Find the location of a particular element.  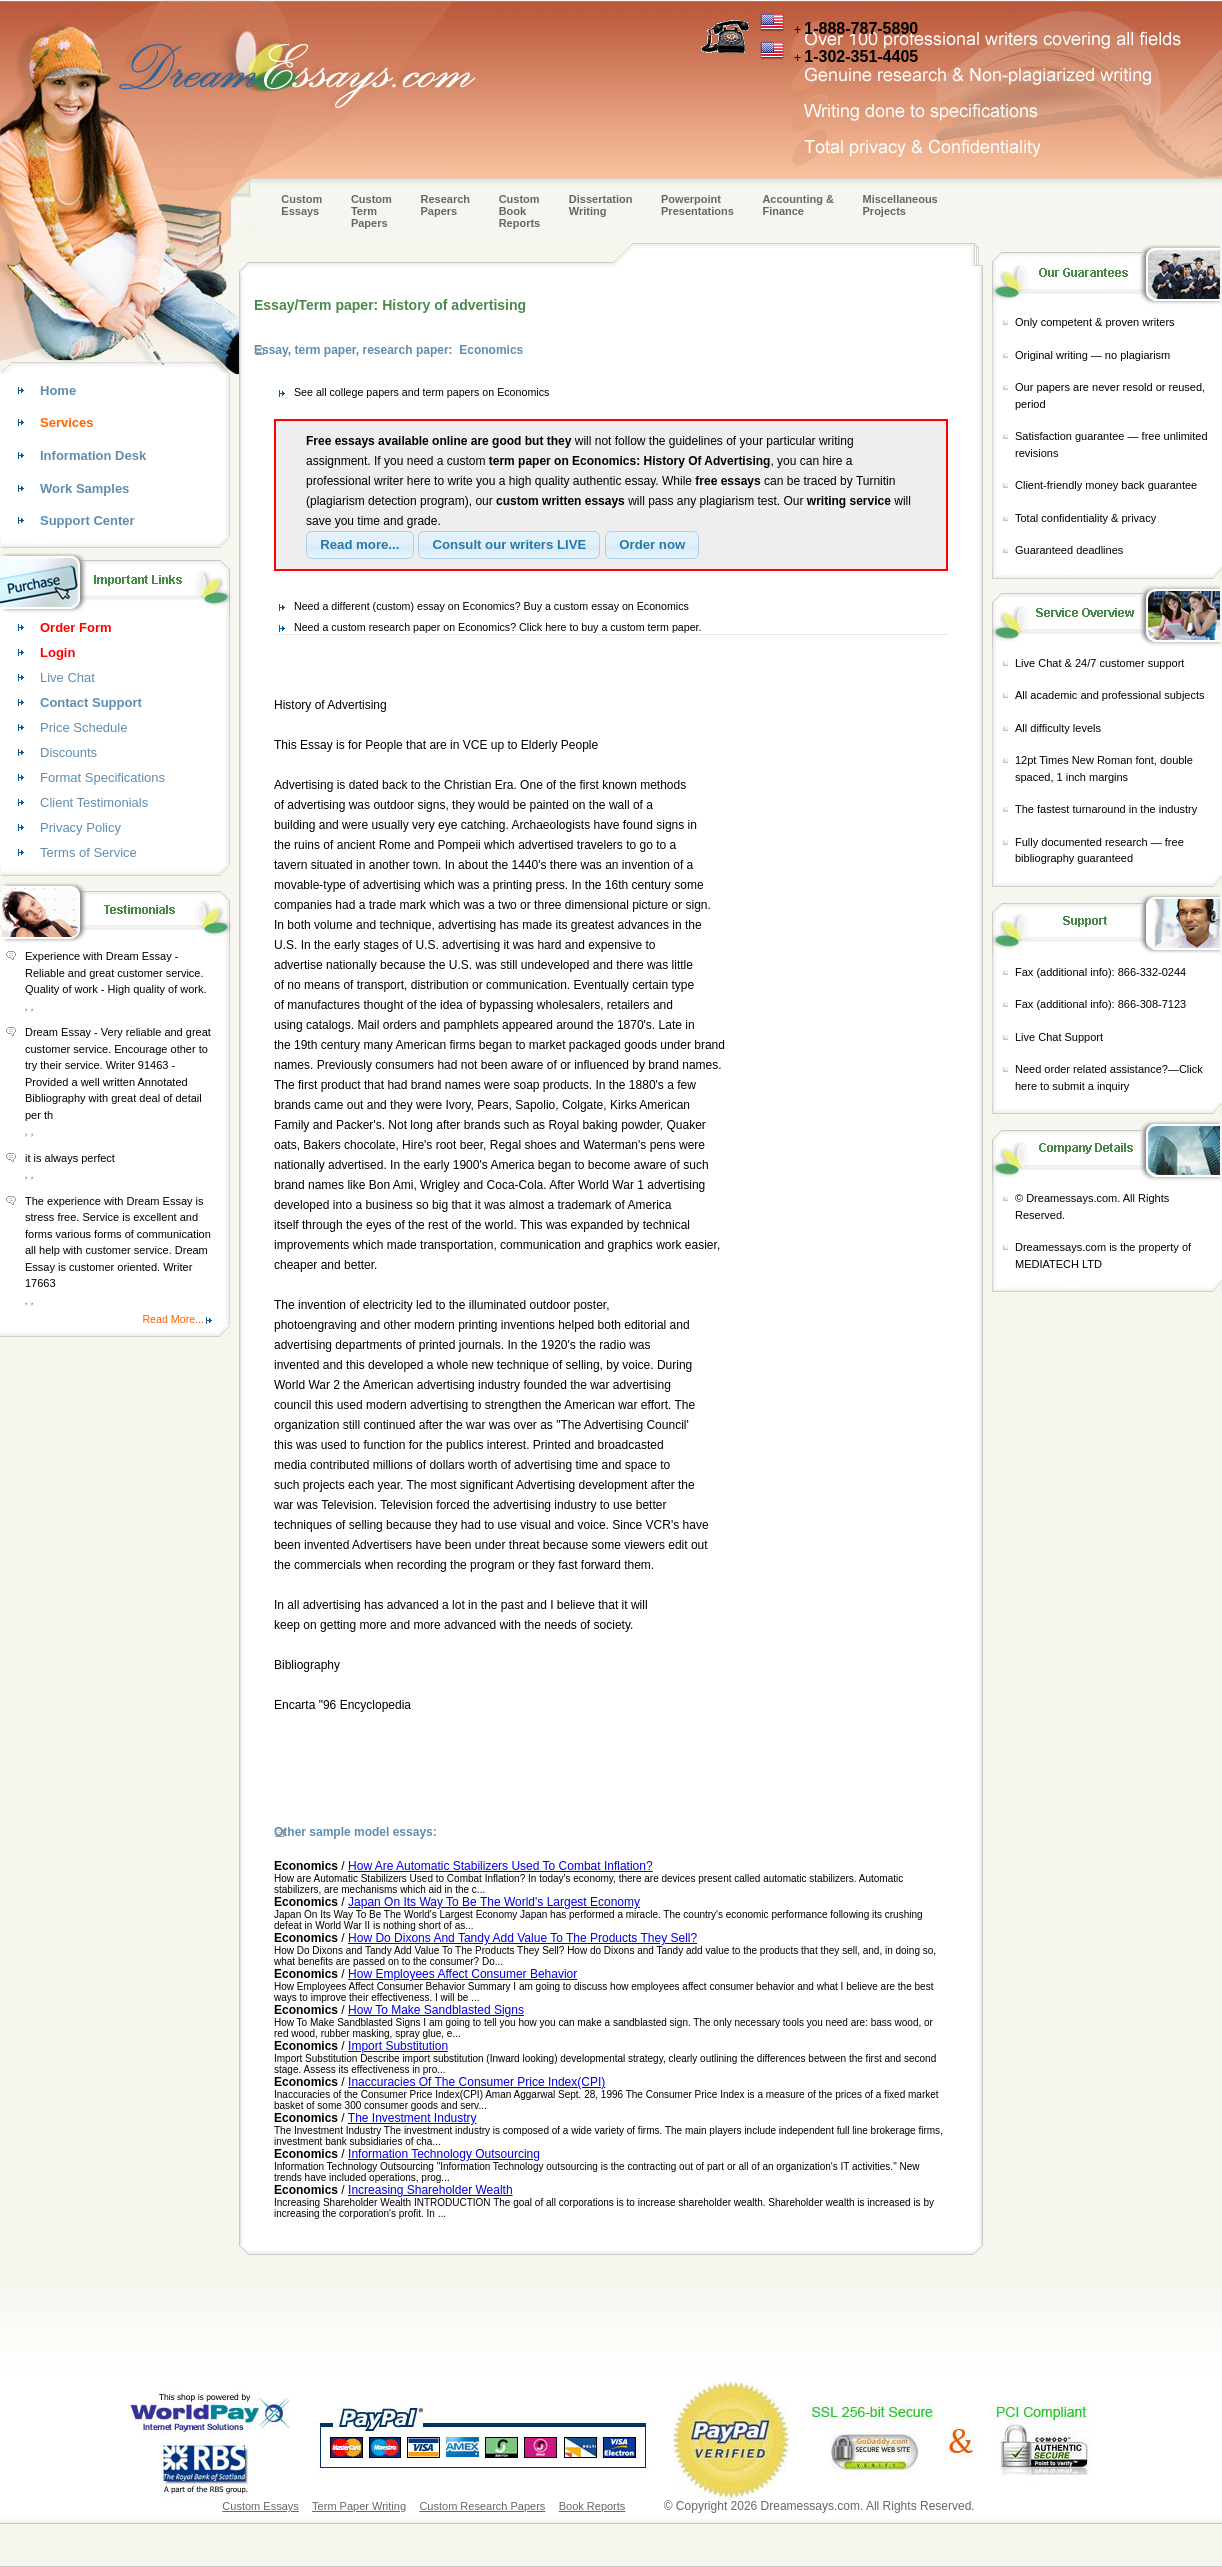

Services is located at coordinates (67, 422).